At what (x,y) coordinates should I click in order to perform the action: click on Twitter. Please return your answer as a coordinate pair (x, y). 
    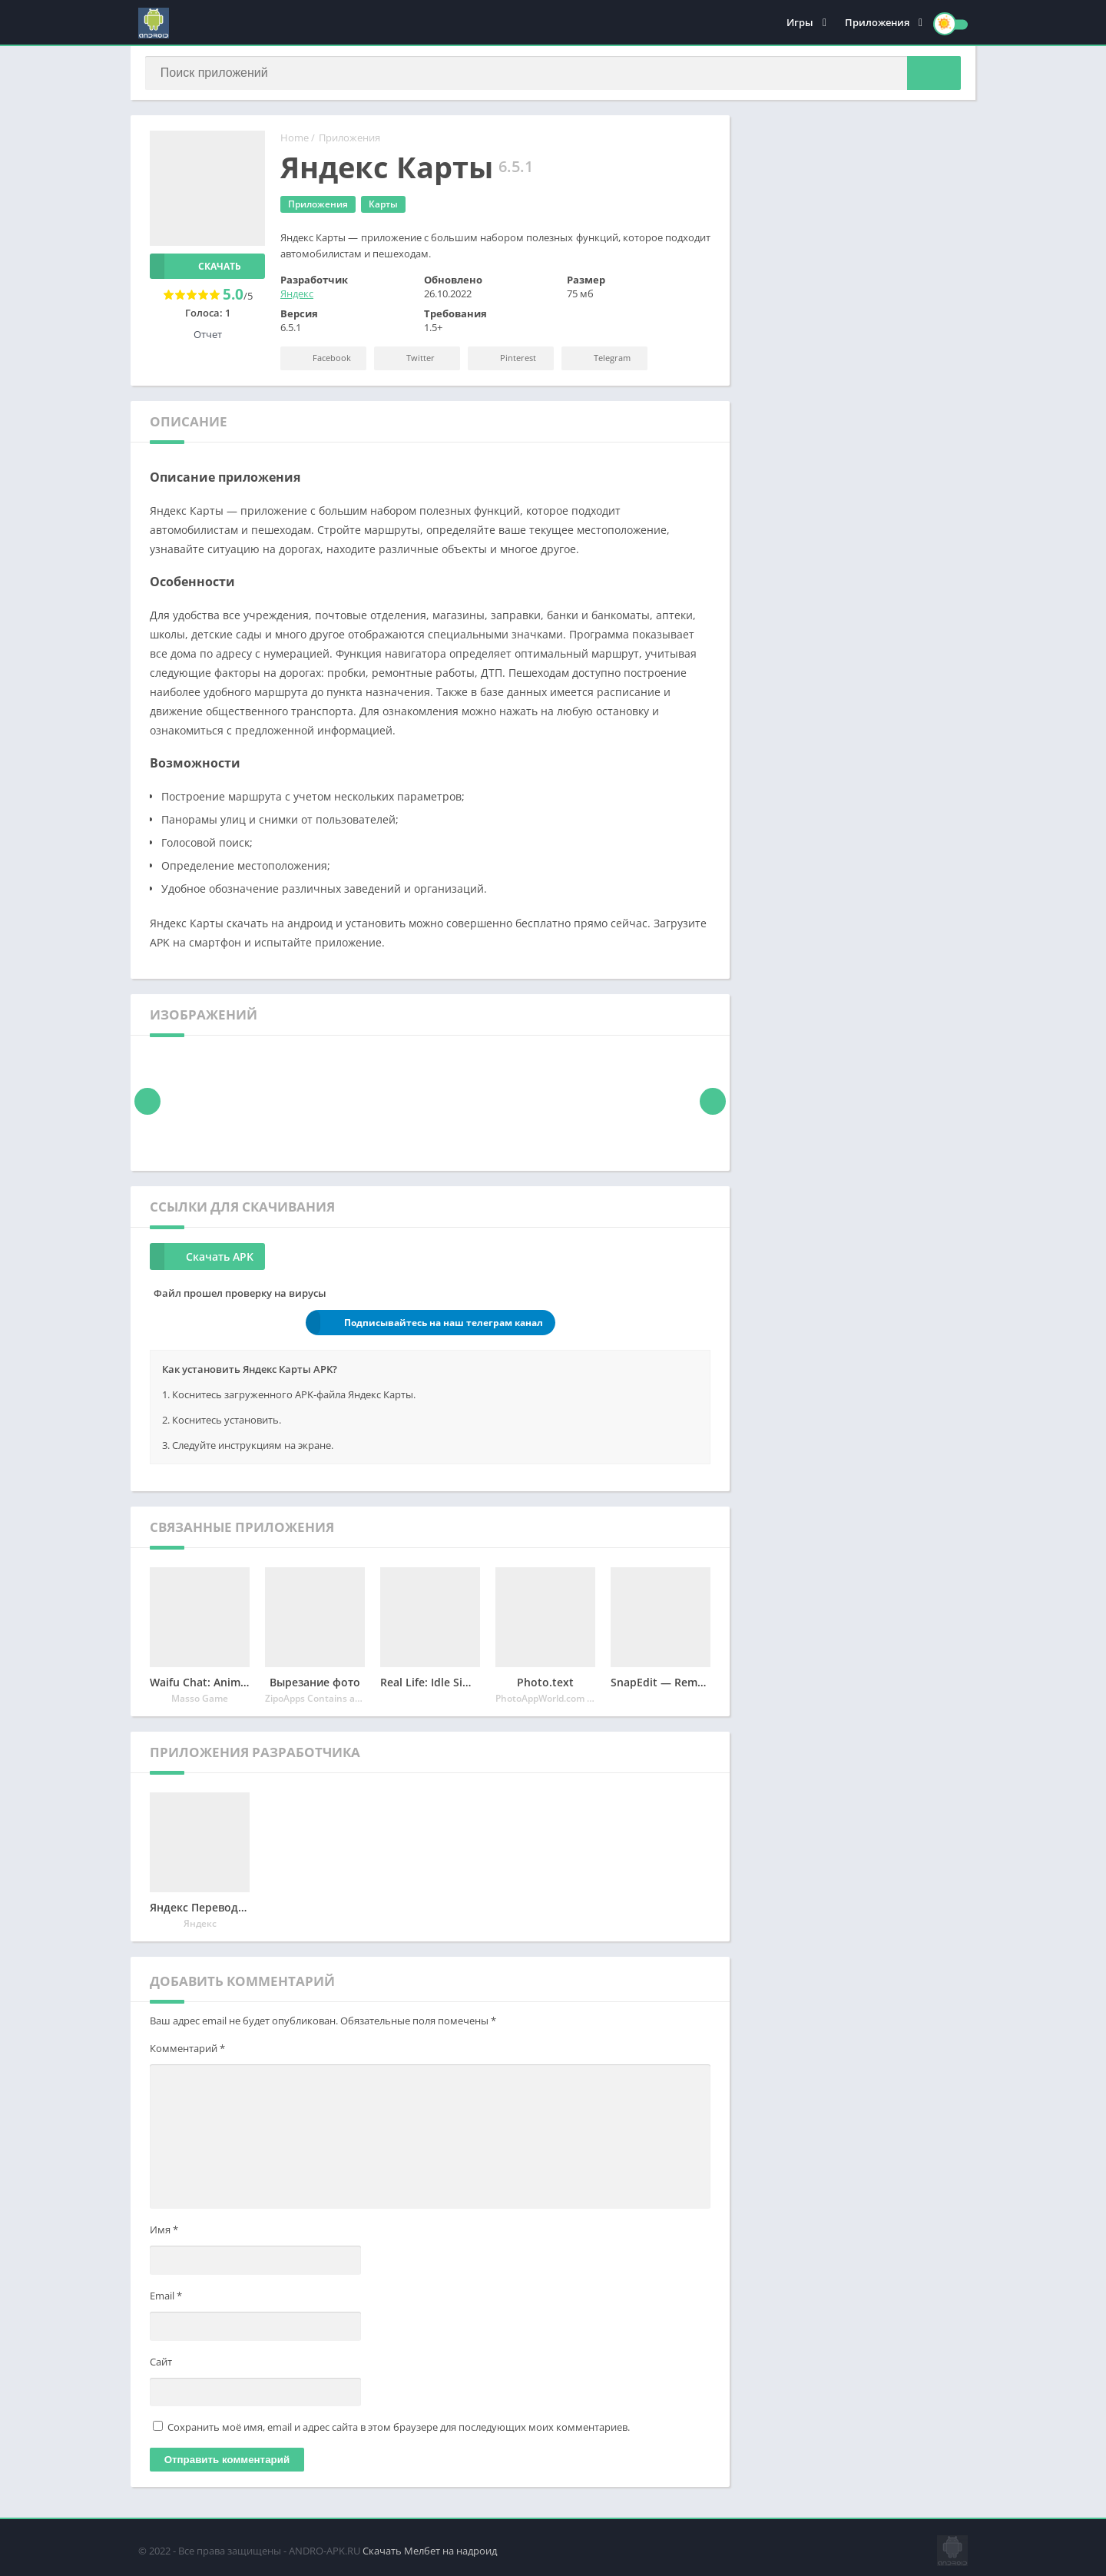
    Looking at the image, I should click on (409, 360).